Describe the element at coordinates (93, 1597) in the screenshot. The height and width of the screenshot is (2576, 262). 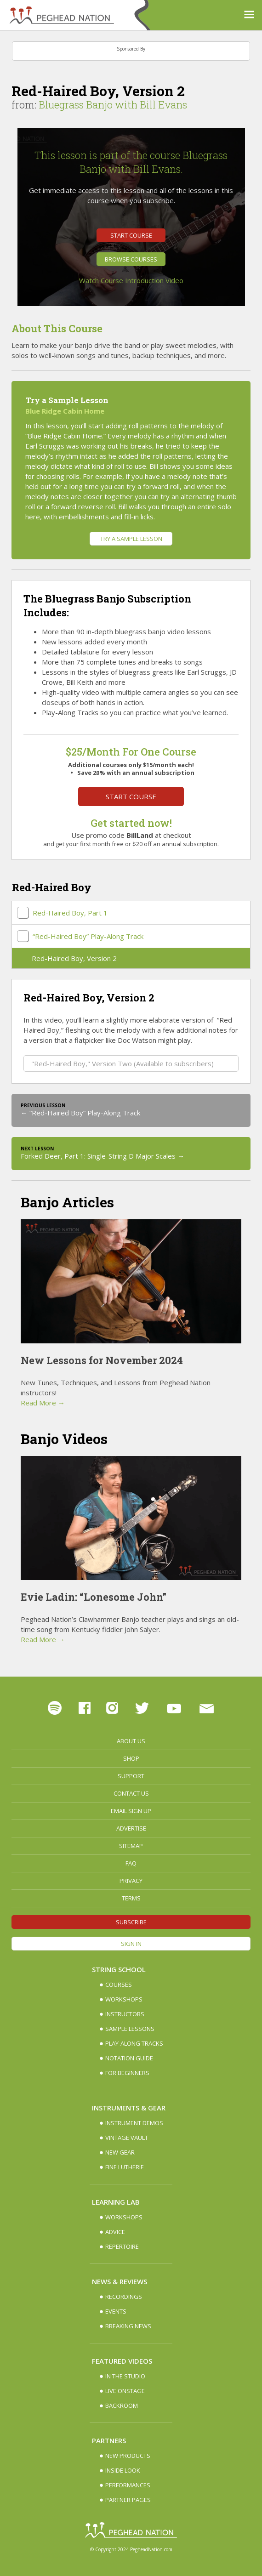
I see `Evie Ladin: “Lonesome John”` at that location.